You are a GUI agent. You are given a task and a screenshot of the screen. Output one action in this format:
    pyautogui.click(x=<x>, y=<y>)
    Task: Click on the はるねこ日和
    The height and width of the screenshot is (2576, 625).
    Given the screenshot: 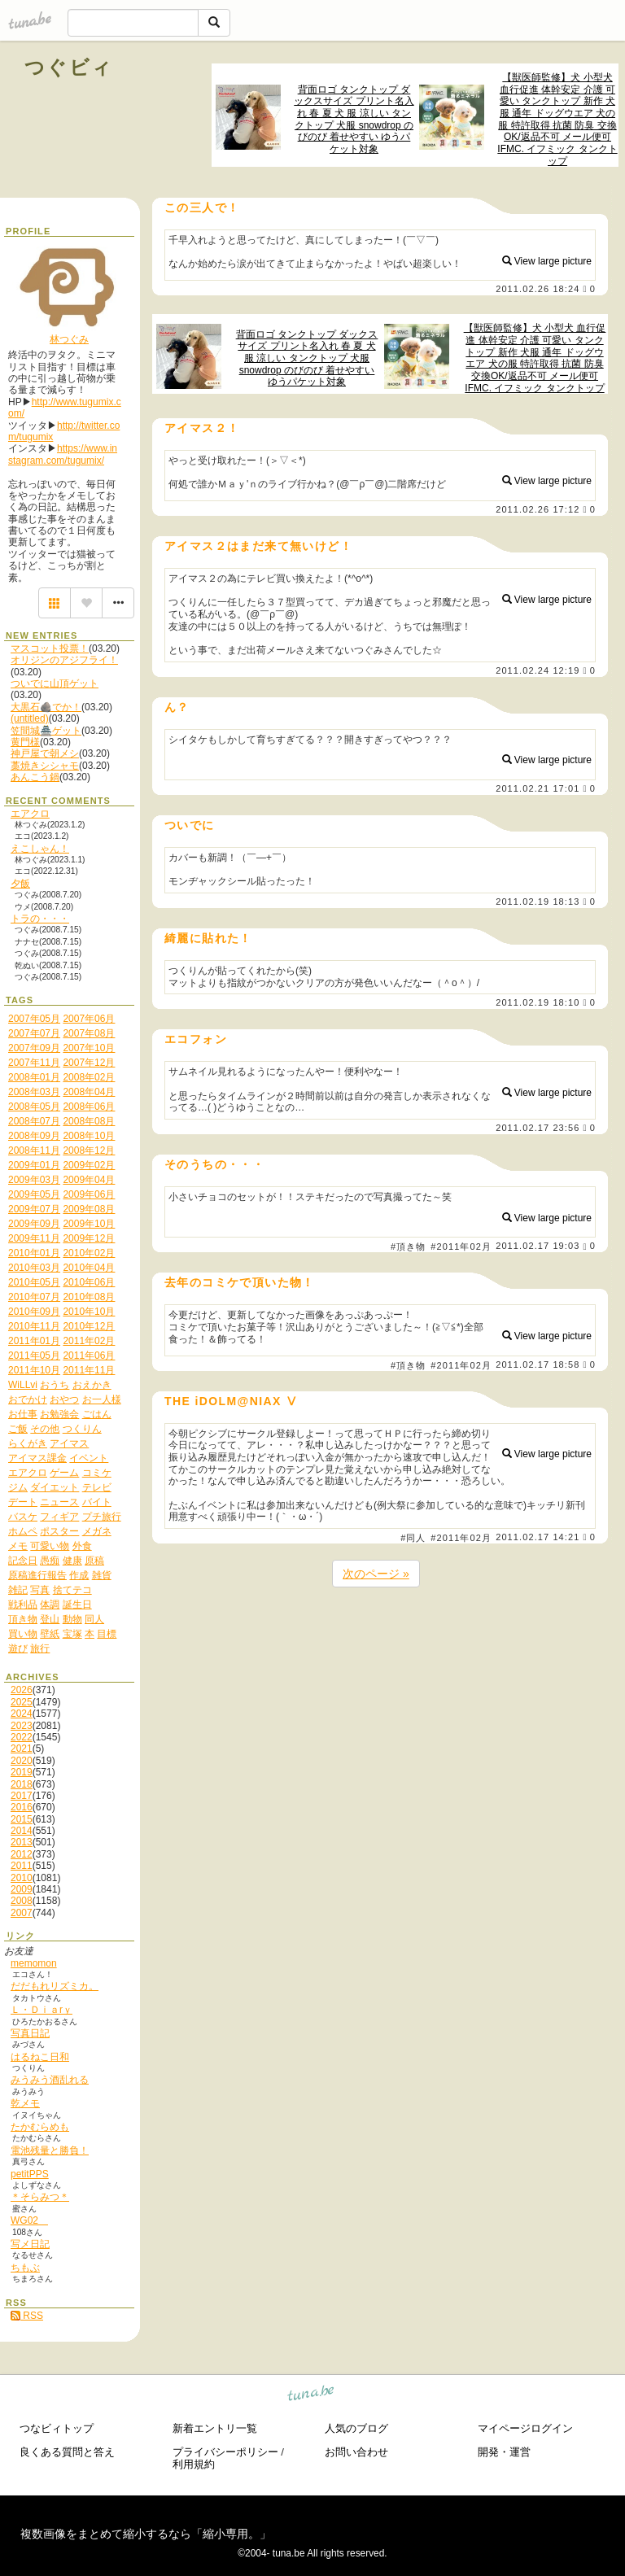 What is the action you would take?
    pyautogui.click(x=40, y=2057)
    